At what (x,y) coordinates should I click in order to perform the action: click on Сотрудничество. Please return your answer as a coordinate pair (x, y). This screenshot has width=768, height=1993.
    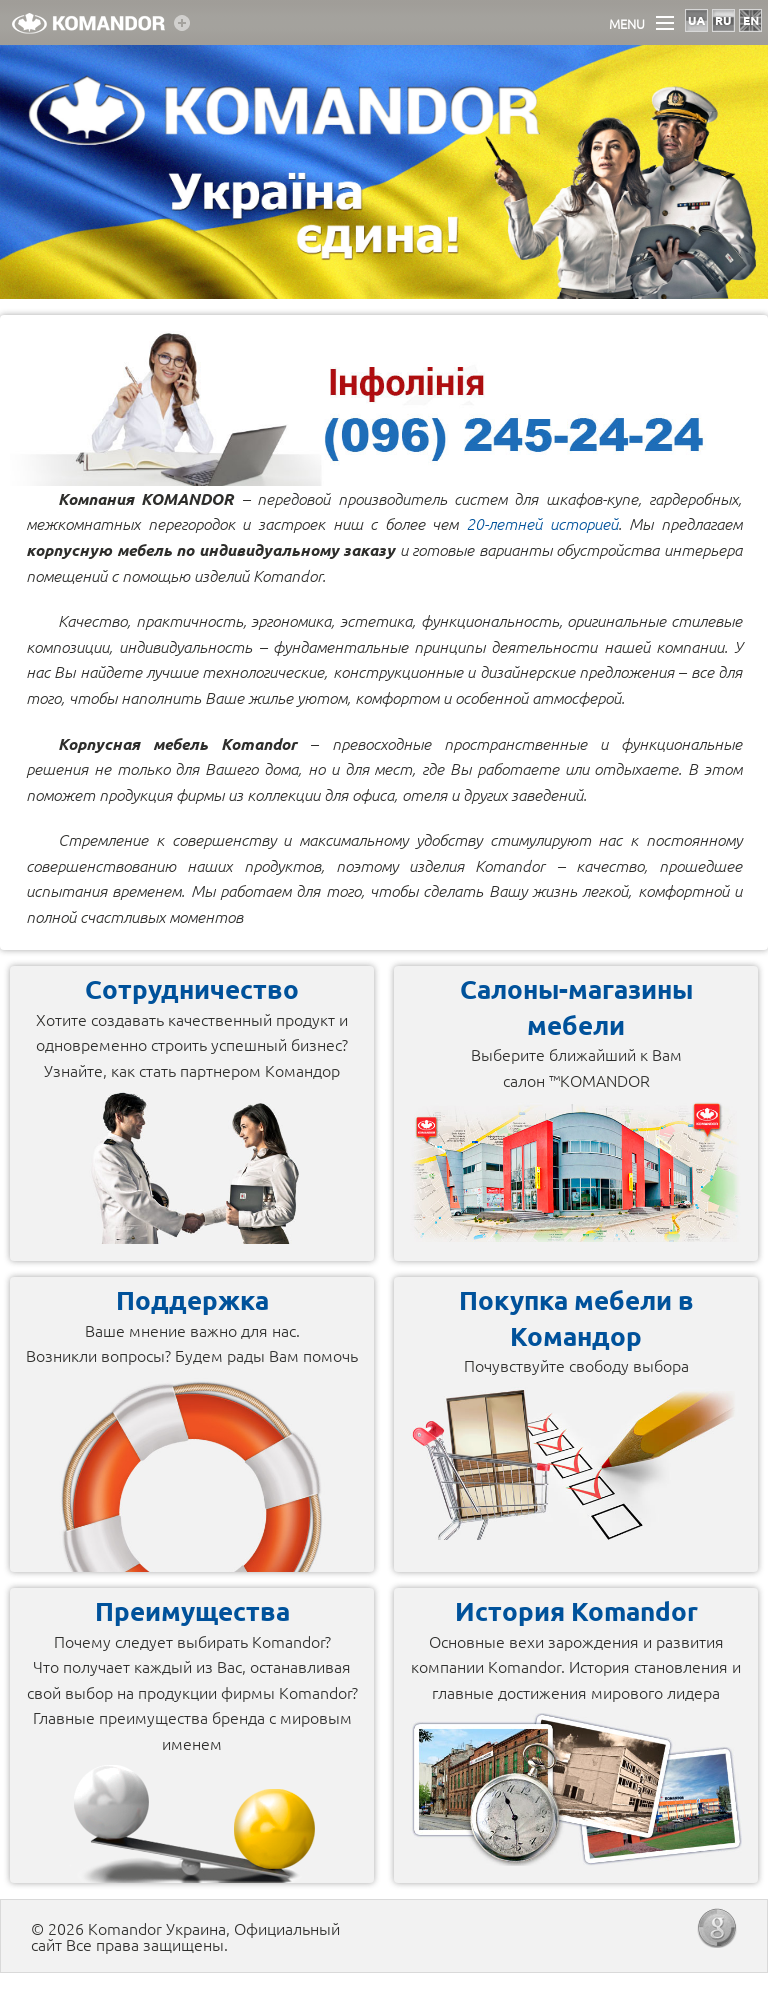
    Looking at the image, I should click on (192, 988).